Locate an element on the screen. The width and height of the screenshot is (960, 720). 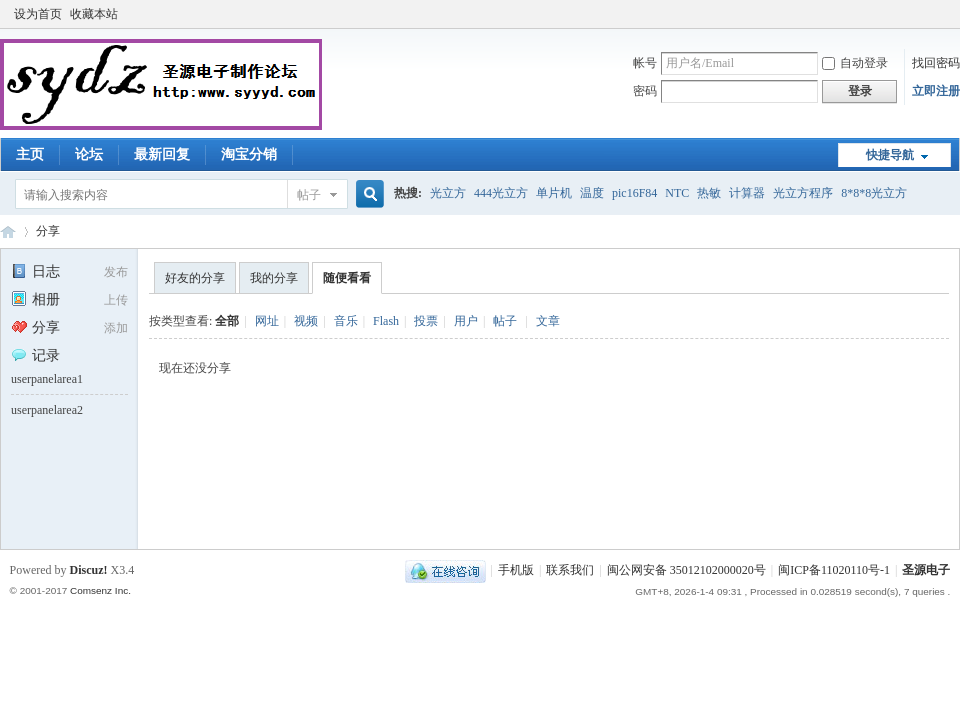
计算器 is located at coordinates (747, 193).